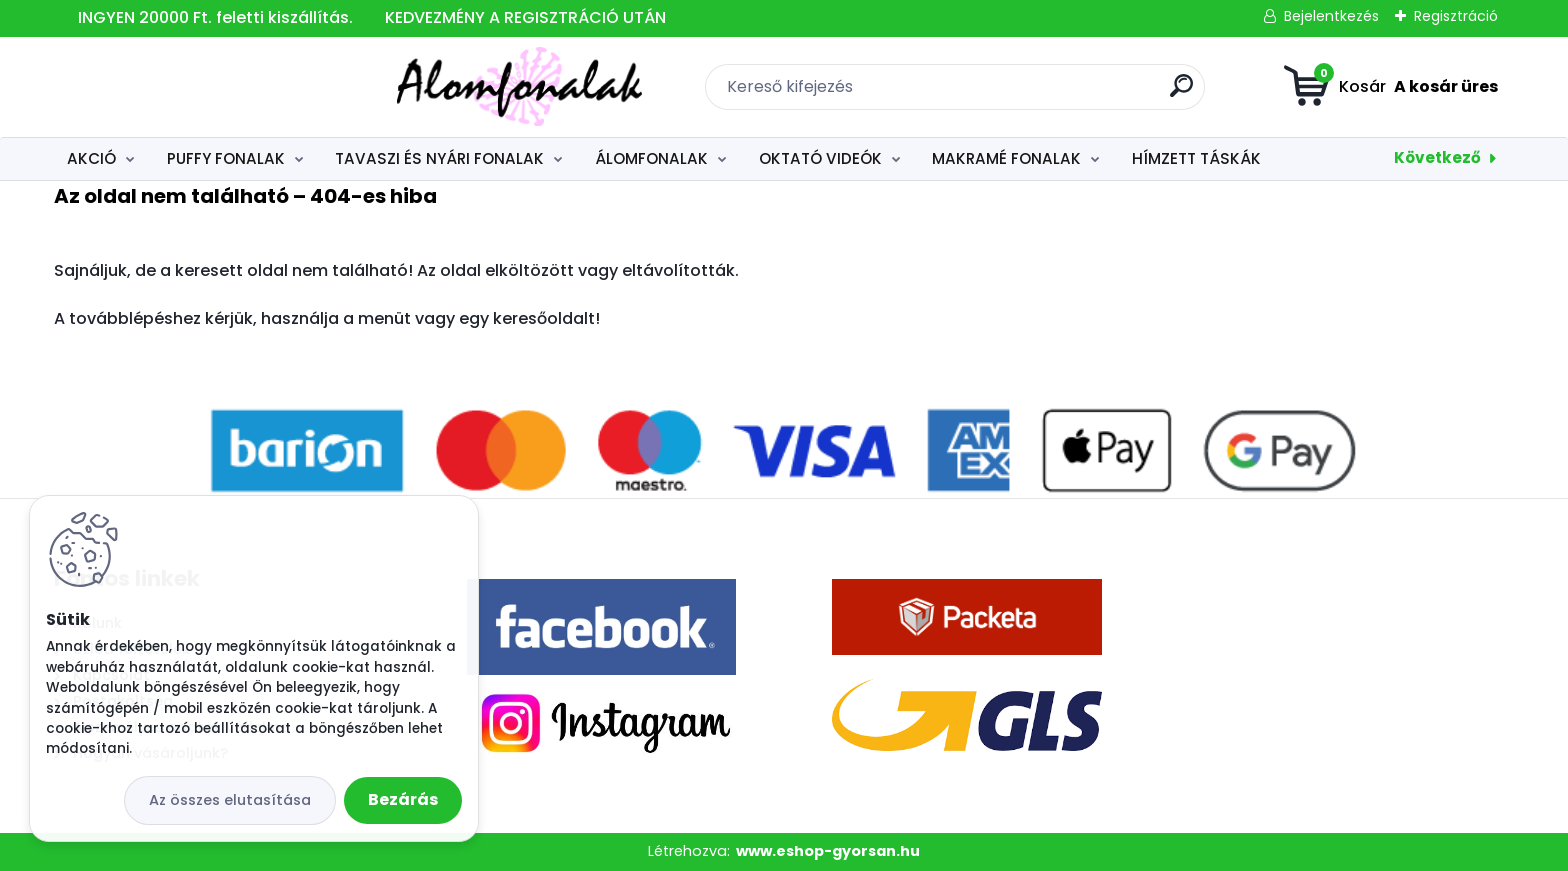 Image resolution: width=1568 pixels, height=871 pixels. What do you see at coordinates (403, 799) in the screenshot?
I see `Bezárás` at bounding box center [403, 799].